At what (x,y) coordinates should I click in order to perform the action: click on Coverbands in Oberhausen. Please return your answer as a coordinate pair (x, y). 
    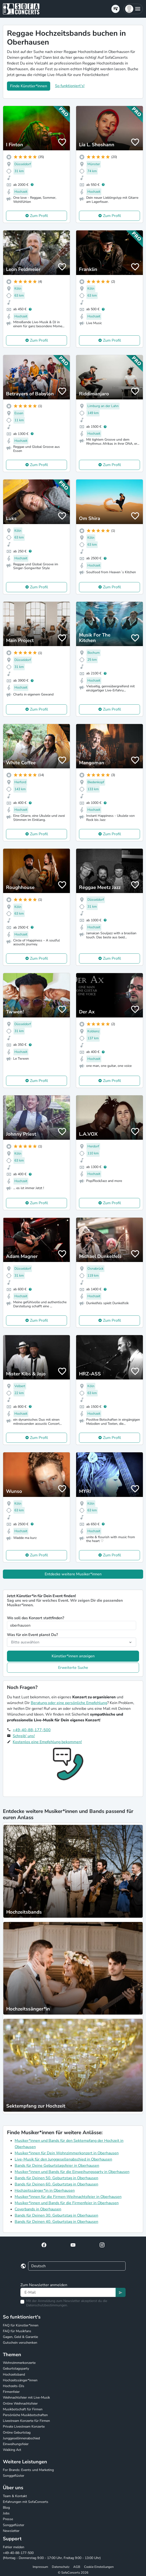
    Looking at the image, I should click on (38, 2209).